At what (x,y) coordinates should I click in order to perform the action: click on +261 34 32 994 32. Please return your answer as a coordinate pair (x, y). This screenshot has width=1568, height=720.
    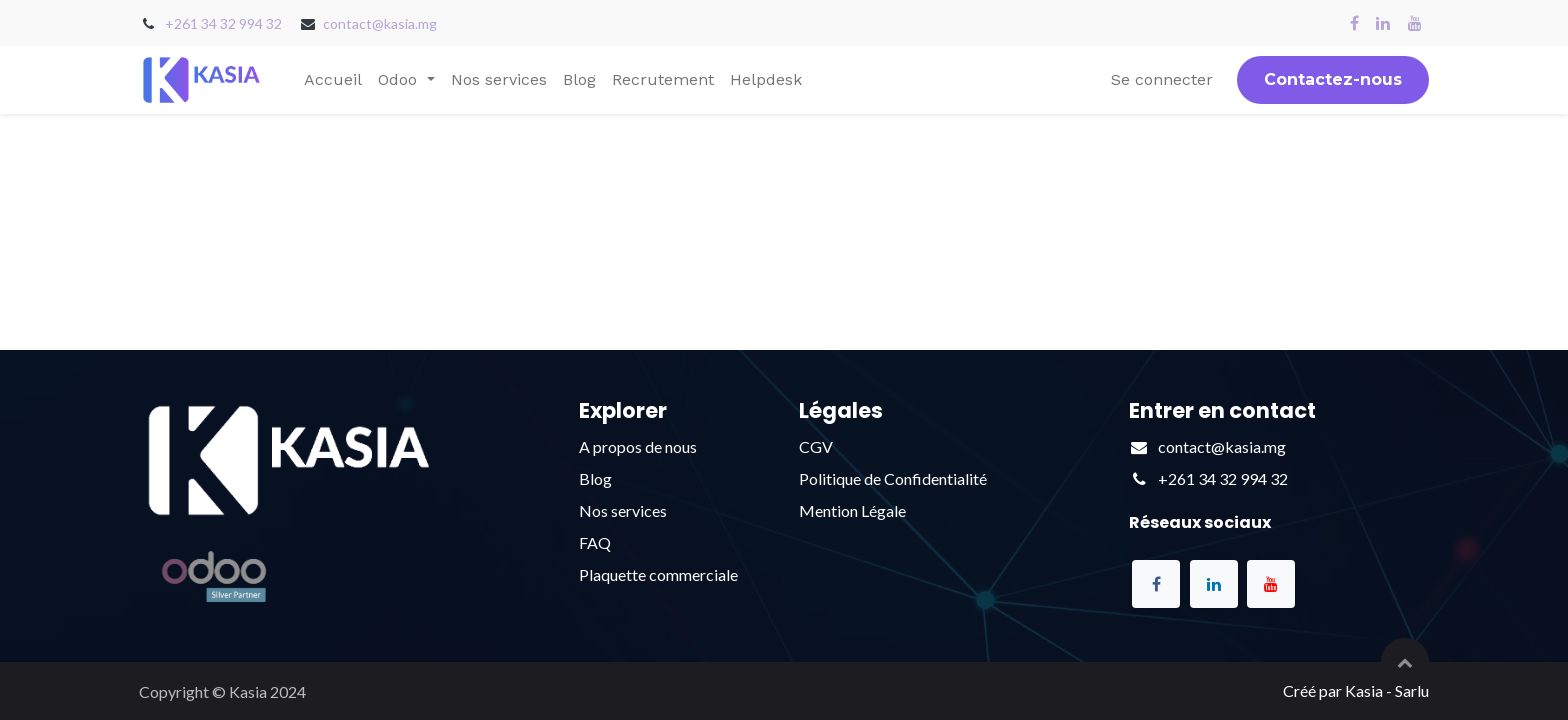
    Looking at the image, I should click on (223, 23).